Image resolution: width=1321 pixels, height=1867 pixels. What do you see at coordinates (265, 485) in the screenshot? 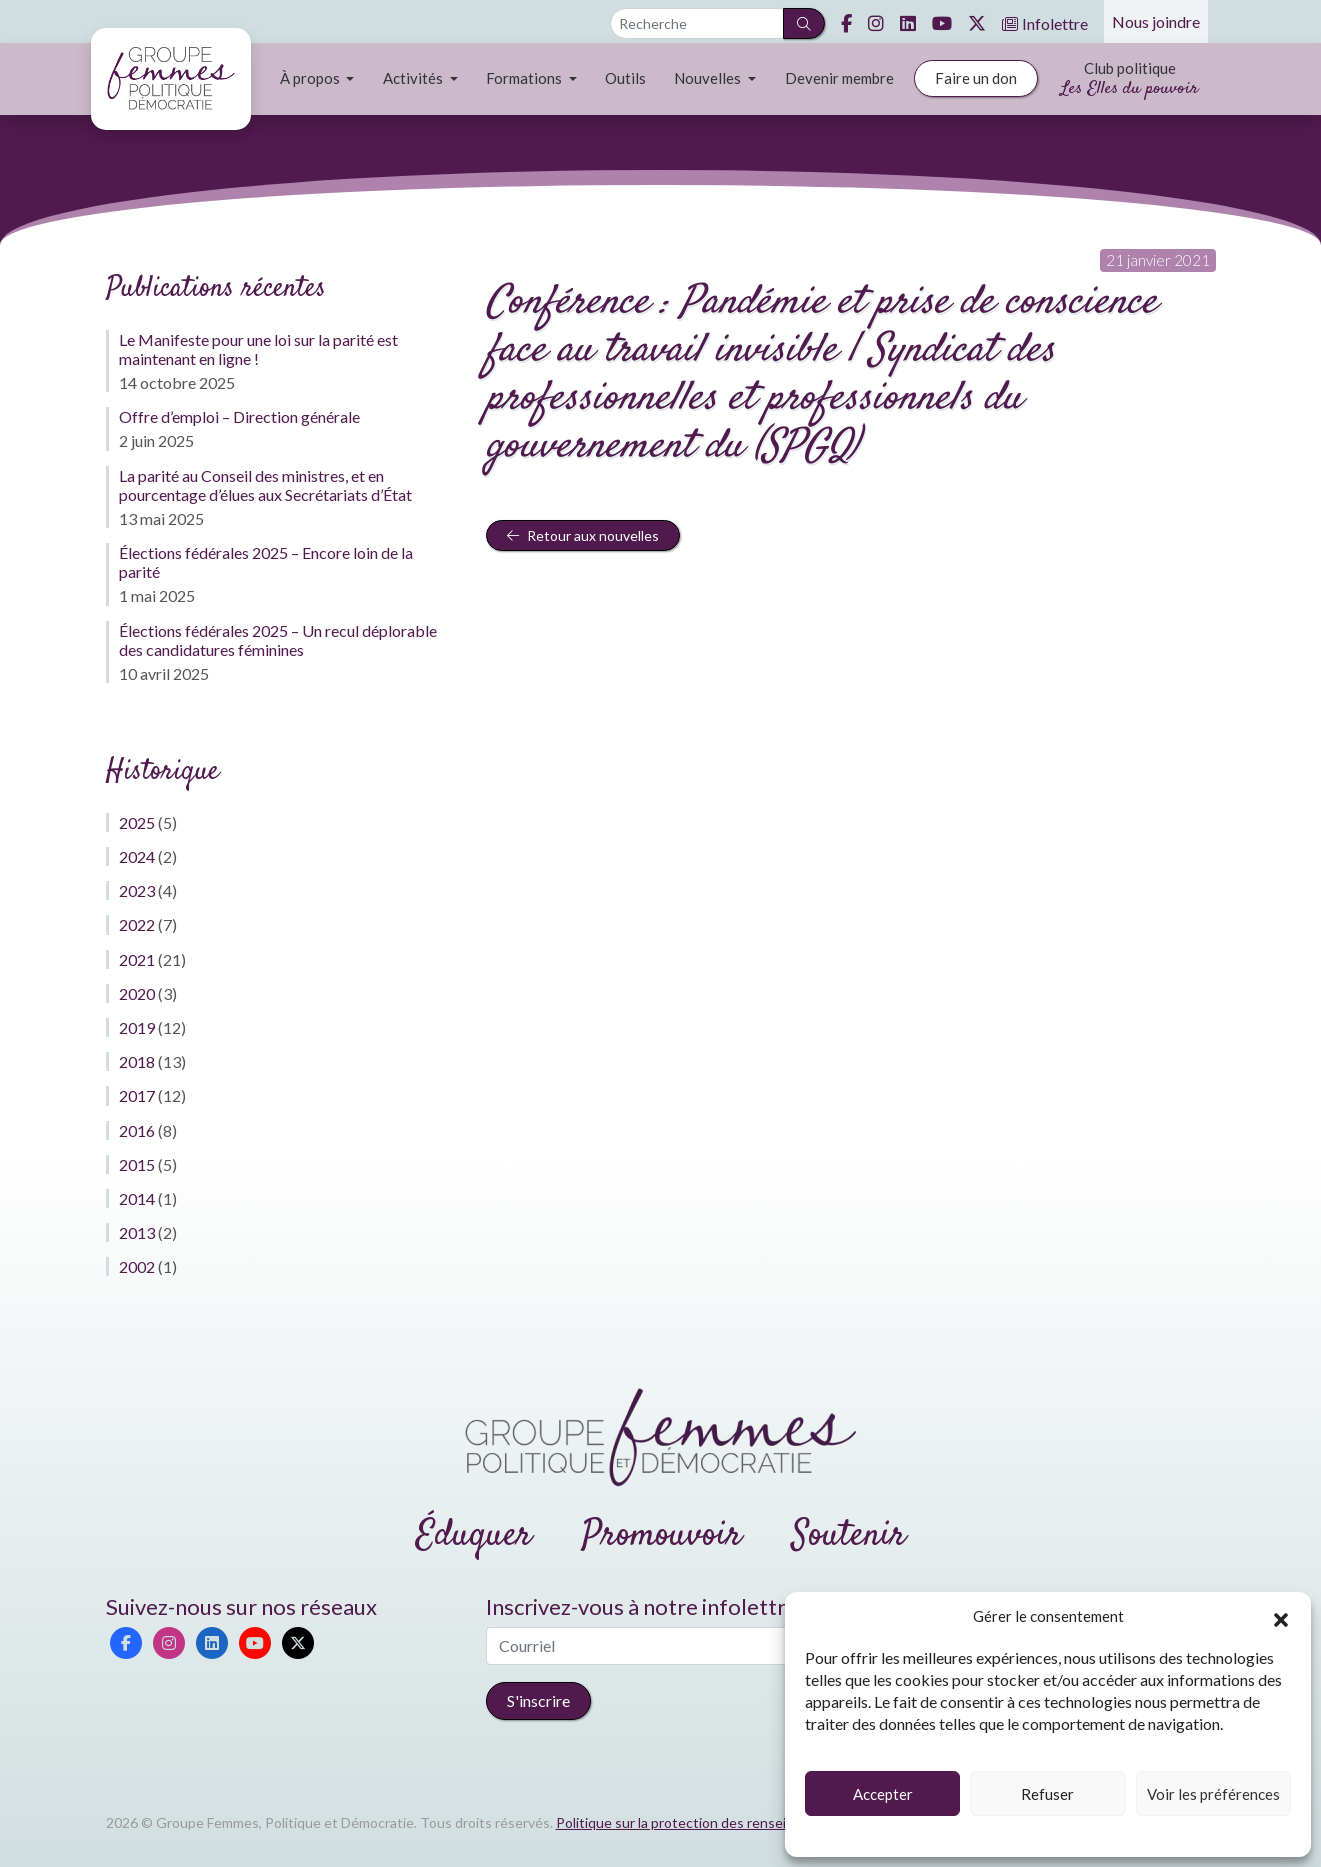
I see `La parité au Conseil des ministres, et en pourcentage d’élues aux Secrétariats d’État` at bounding box center [265, 485].